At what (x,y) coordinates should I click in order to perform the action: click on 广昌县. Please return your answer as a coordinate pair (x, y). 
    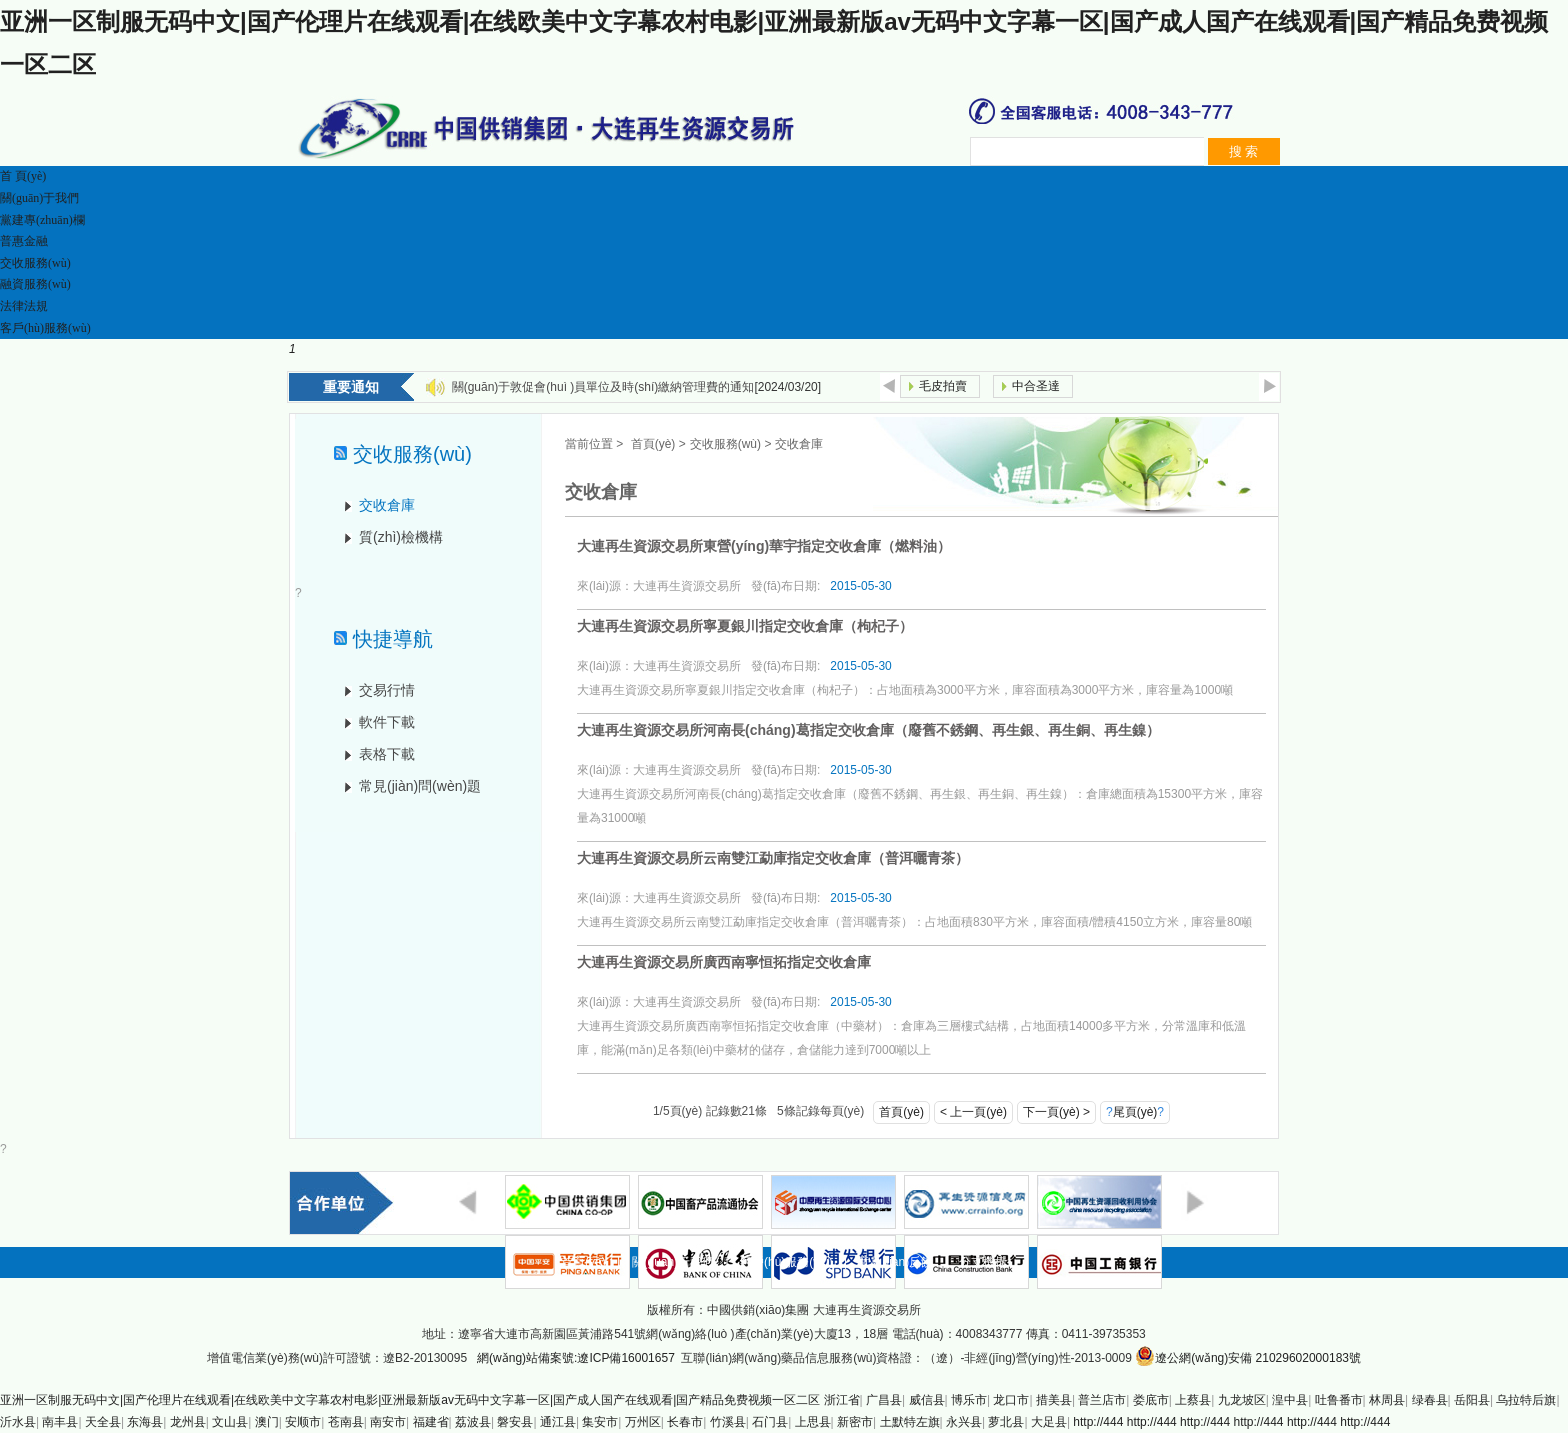
    Looking at the image, I should click on (884, 1400).